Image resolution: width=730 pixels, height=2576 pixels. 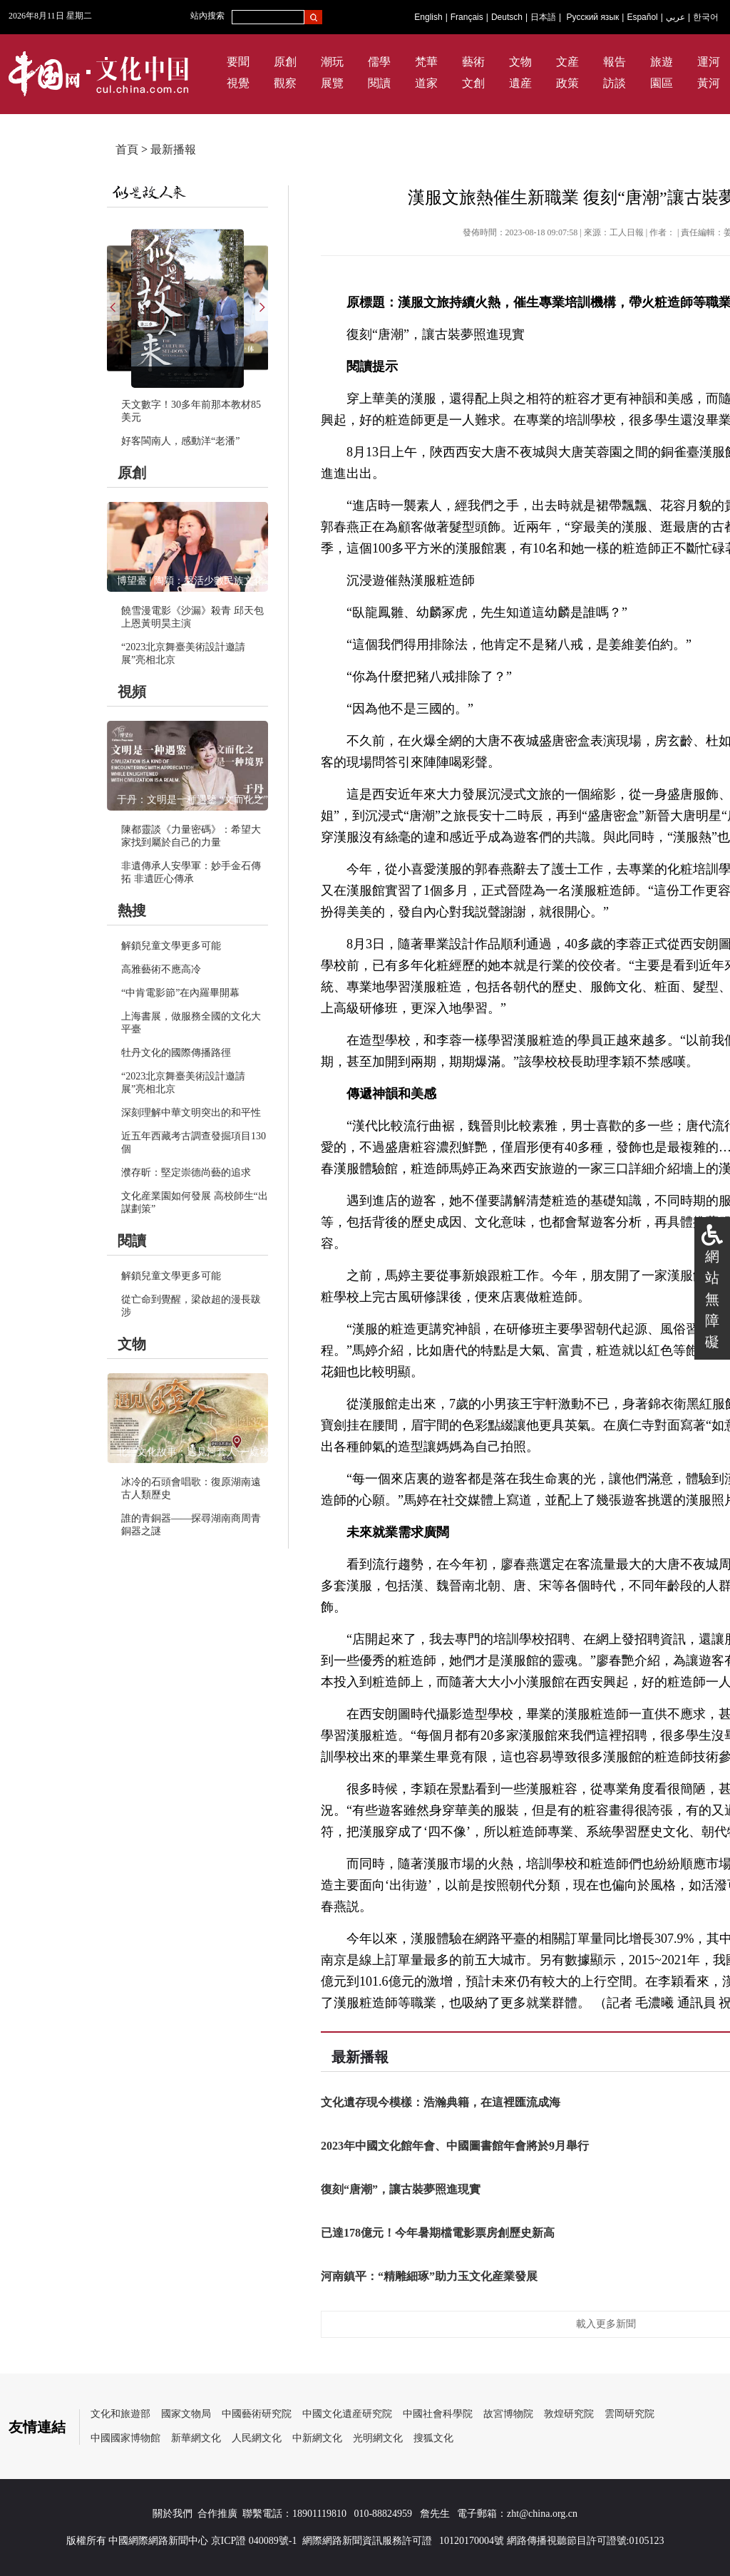 What do you see at coordinates (285, 62) in the screenshot?
I see `原創` at bounding box center [285, 62].